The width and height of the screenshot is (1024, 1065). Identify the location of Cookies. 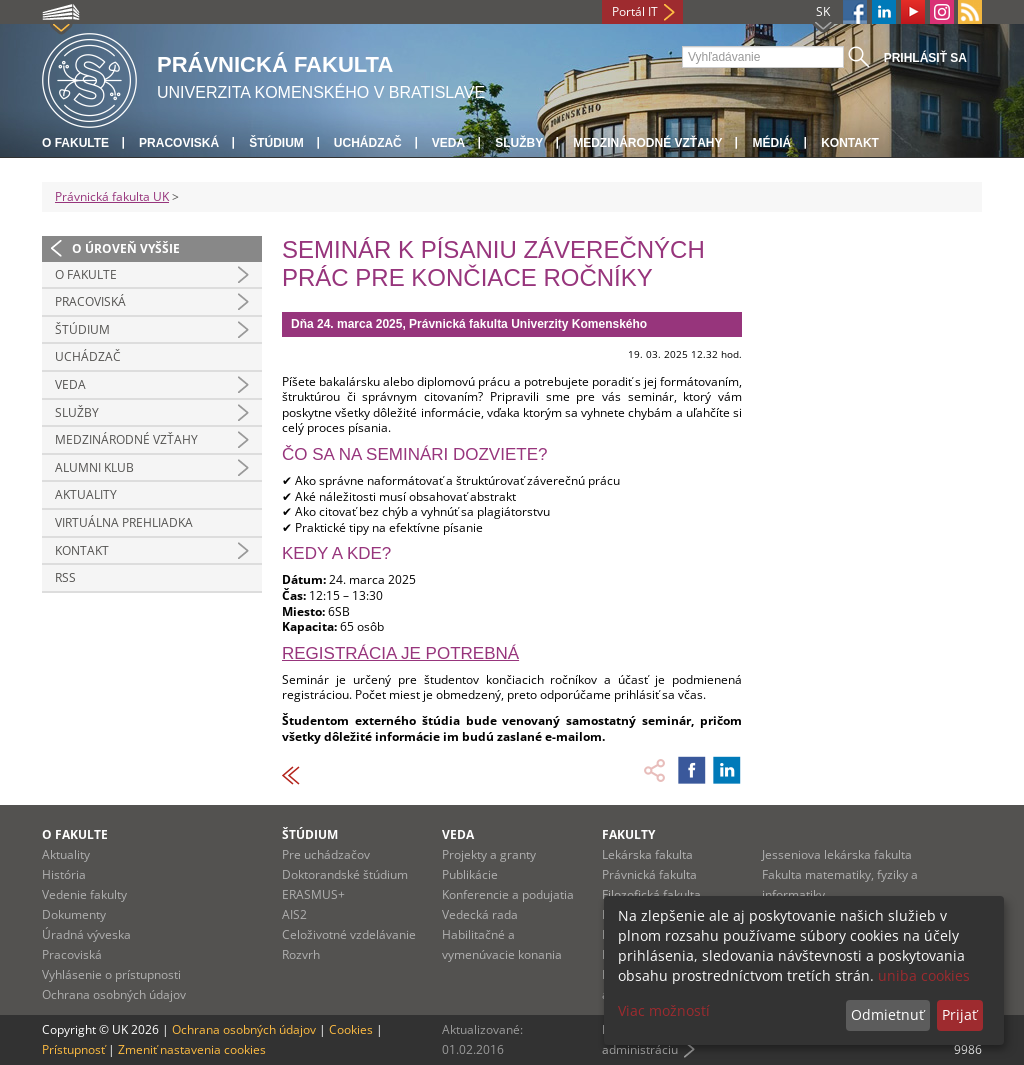
(351, 1029).